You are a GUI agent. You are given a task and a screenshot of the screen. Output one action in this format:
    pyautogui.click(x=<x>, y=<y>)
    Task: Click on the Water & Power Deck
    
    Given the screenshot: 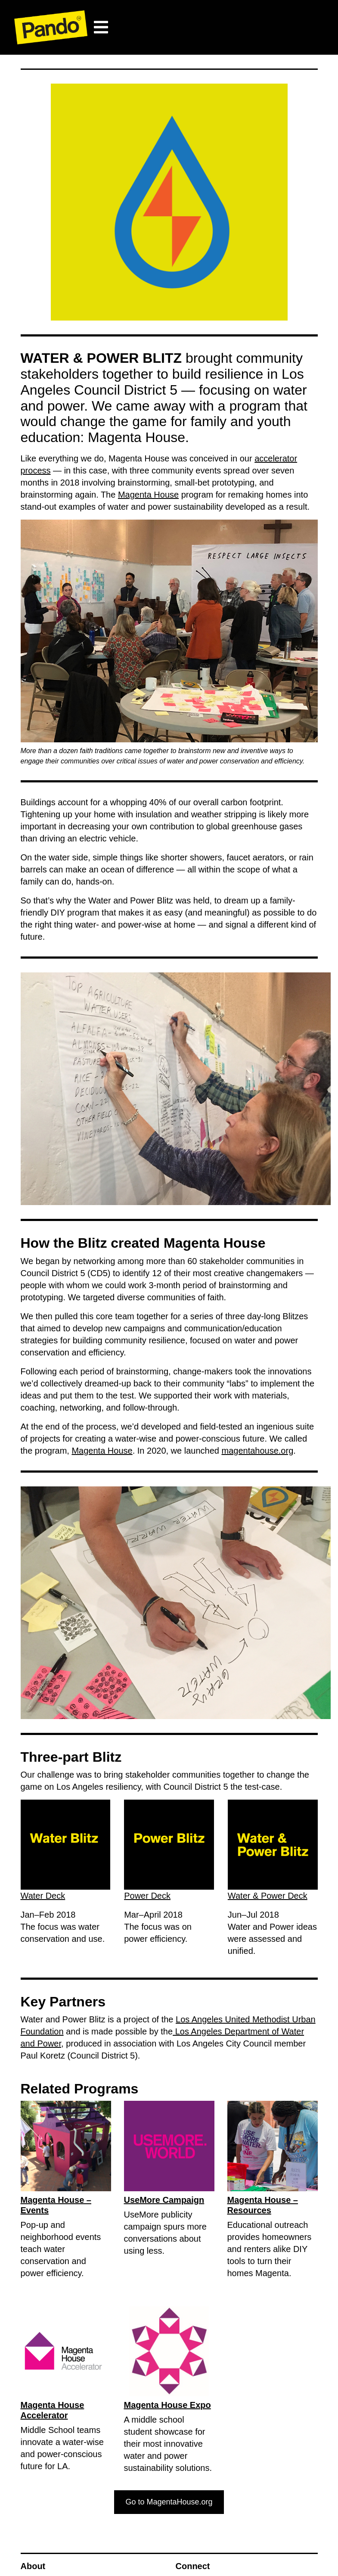 What is the action you would take?
    pyautogui.click(x=267, y=1895)
    